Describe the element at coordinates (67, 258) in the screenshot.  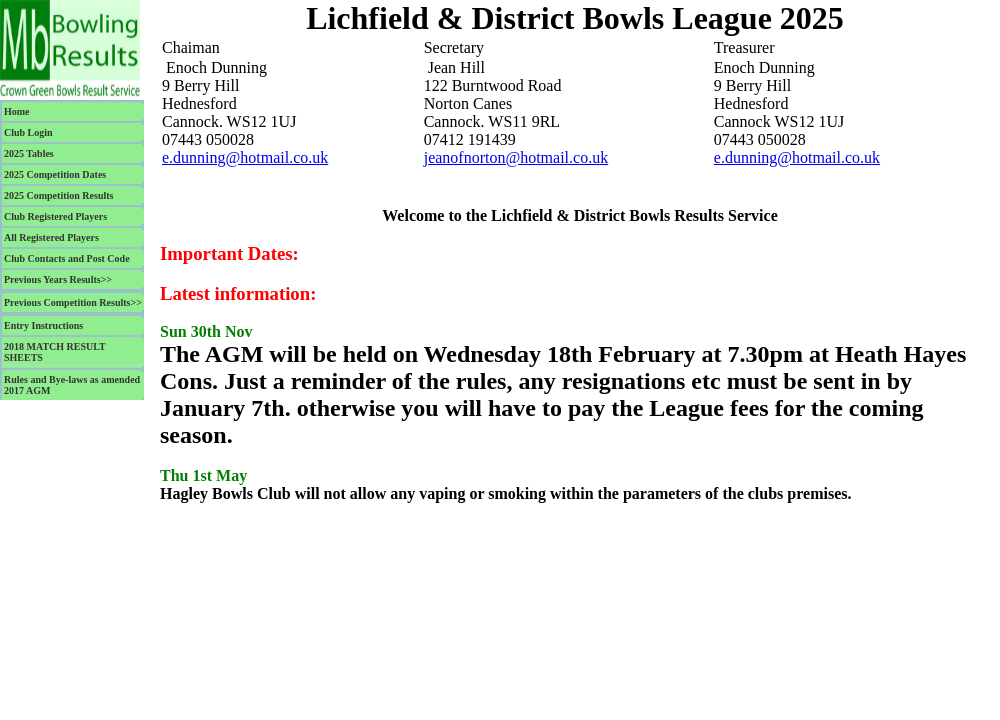
I see `Club Contacts and Post Code` at that location.